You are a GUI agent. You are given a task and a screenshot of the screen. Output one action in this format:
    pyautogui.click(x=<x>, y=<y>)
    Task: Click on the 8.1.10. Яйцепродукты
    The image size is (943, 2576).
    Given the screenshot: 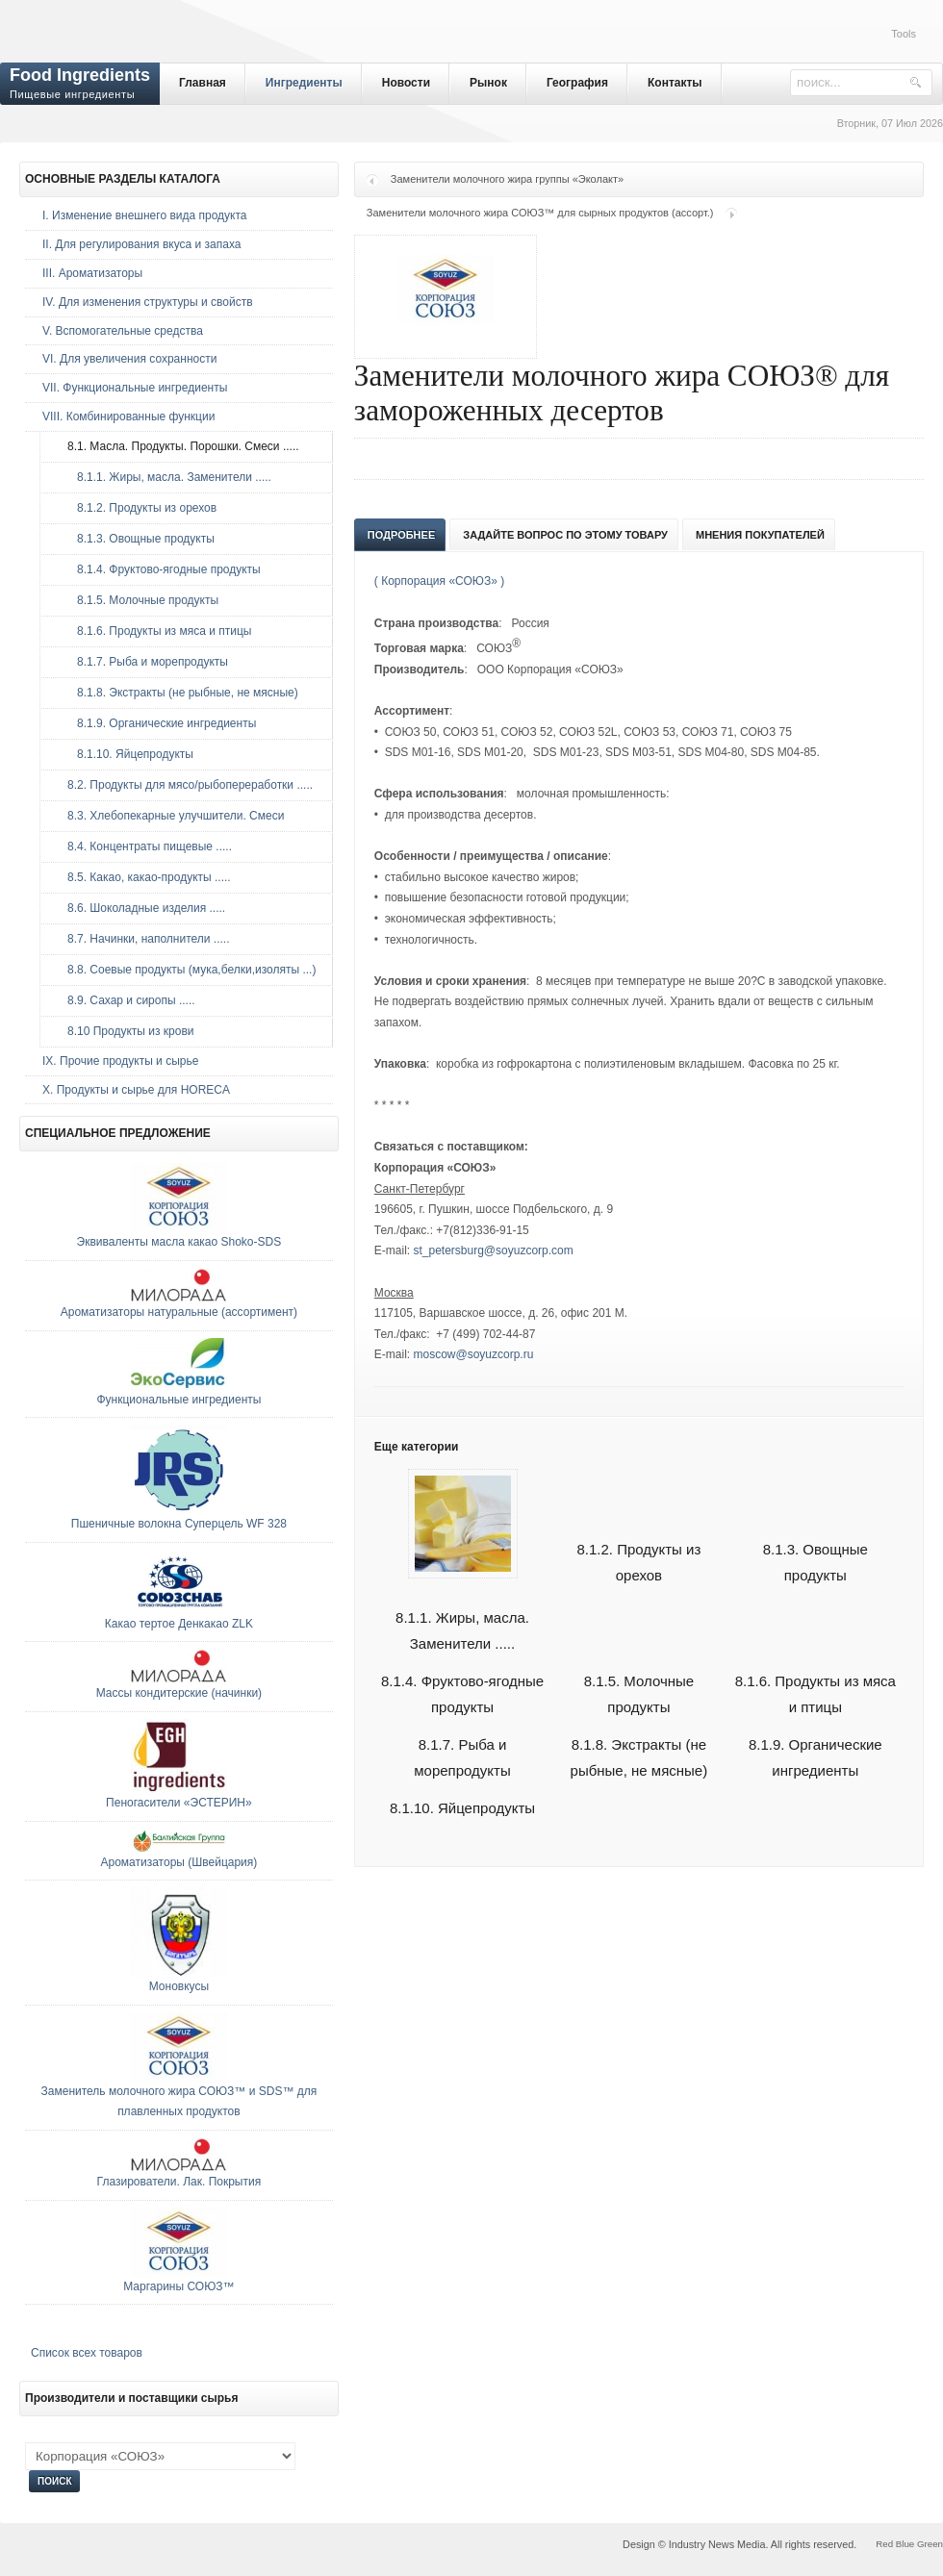 What is the action you would take?
    pyautogui.click(x=462, y=1808)
    